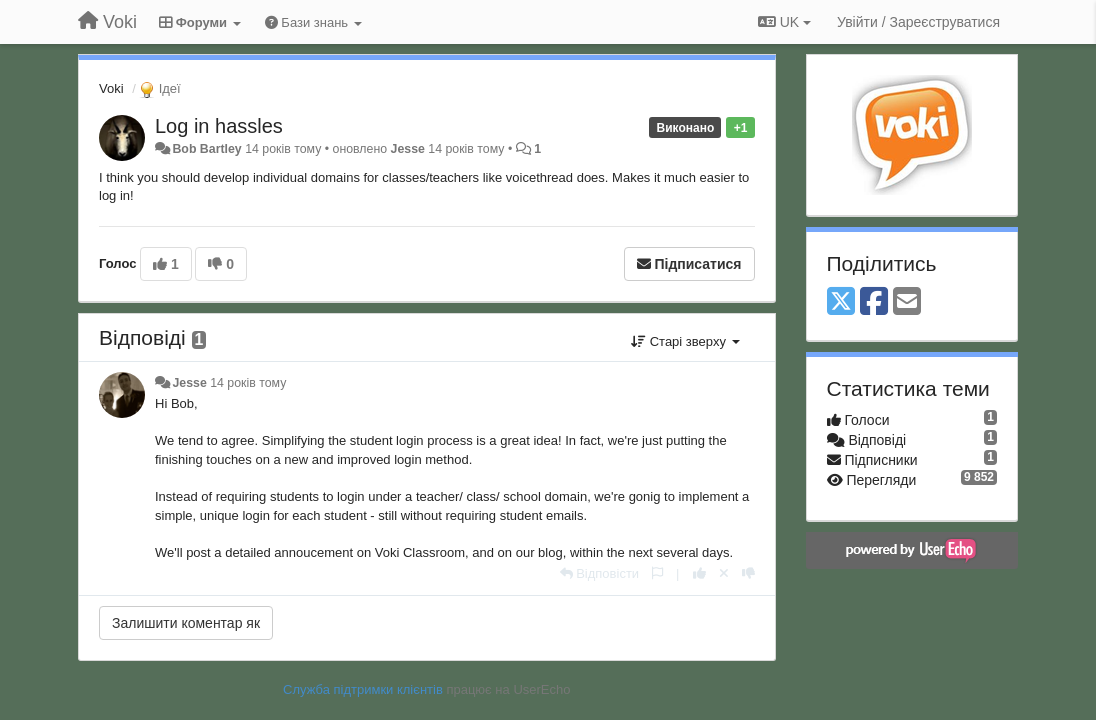  What do you see at coordinates (841, 302) in the screenshot?
I see `[X (Twitter)]` at bounding box center [841, 302].